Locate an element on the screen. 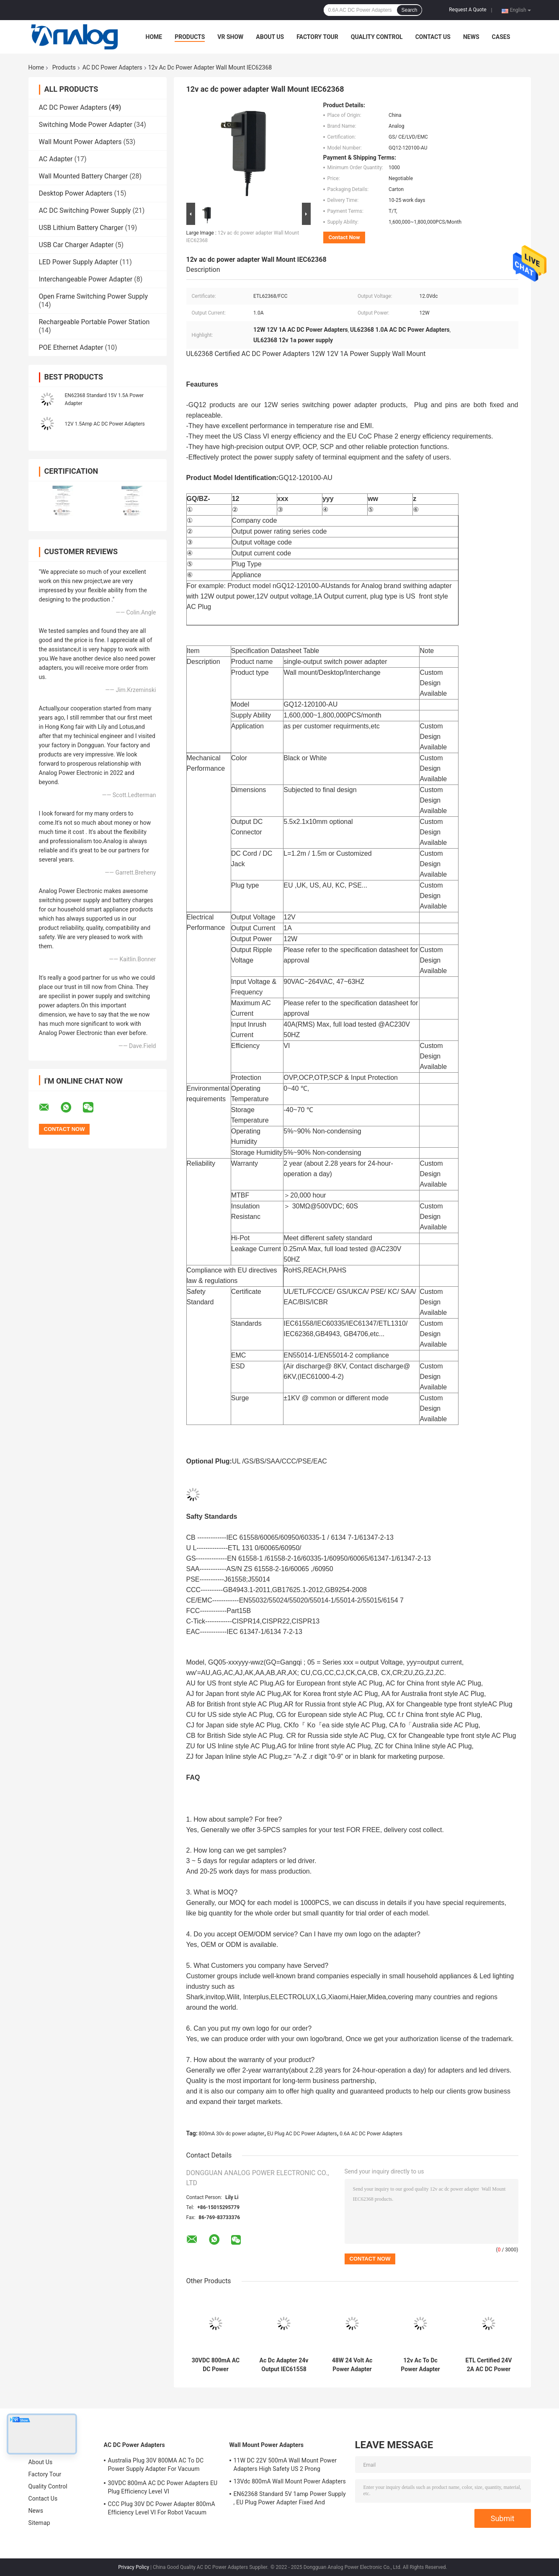  Search is located at coordinates (409, 10).